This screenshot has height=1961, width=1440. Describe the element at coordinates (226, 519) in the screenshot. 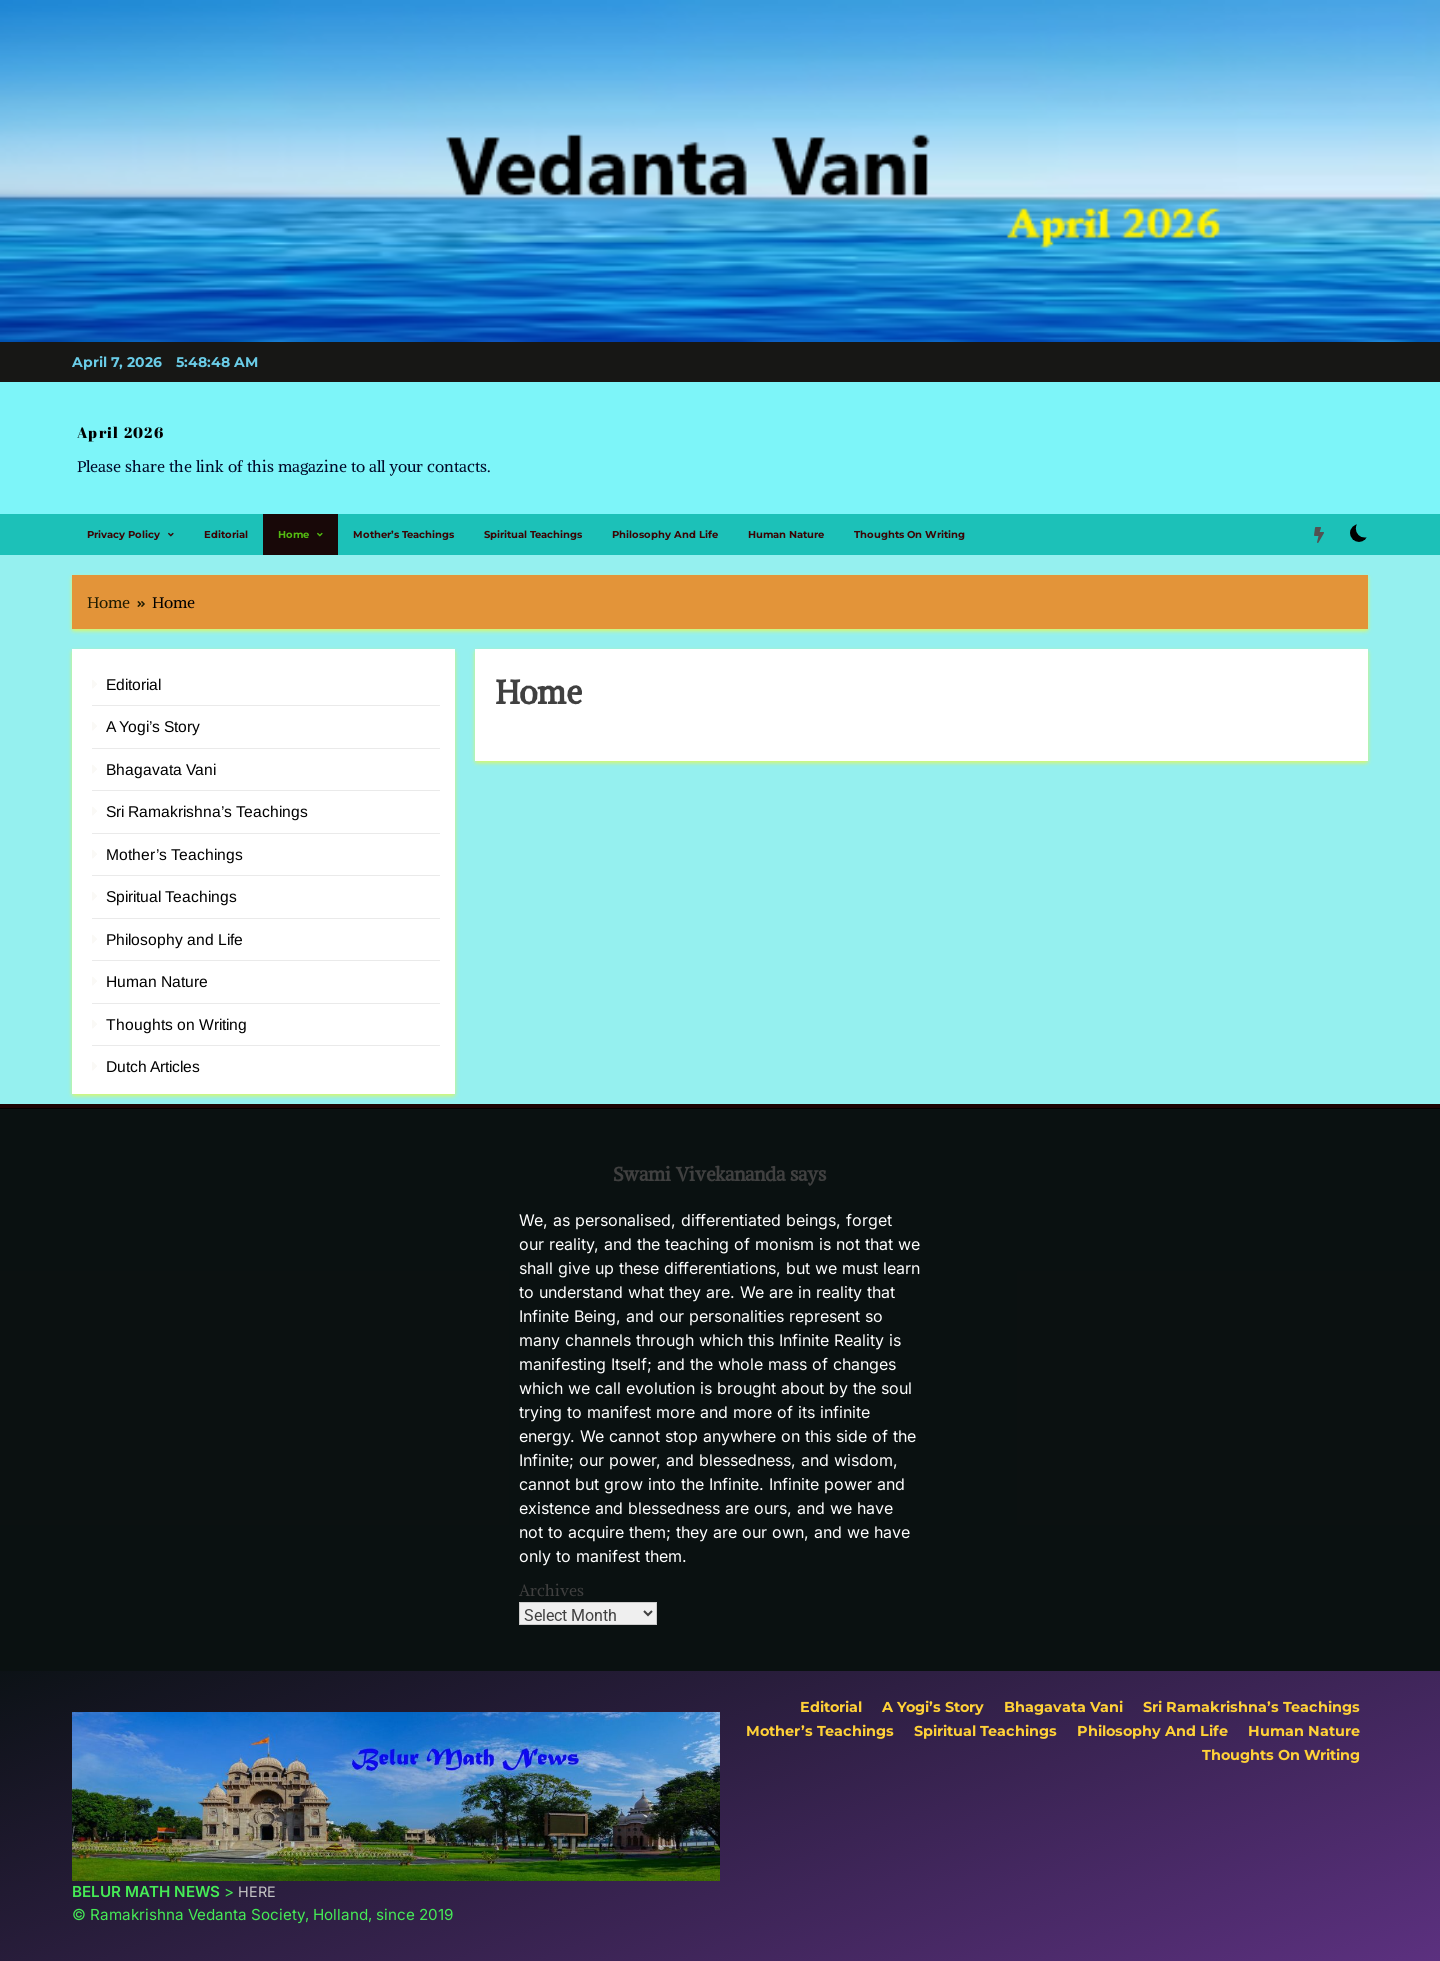

I see `Editorial` at that location.